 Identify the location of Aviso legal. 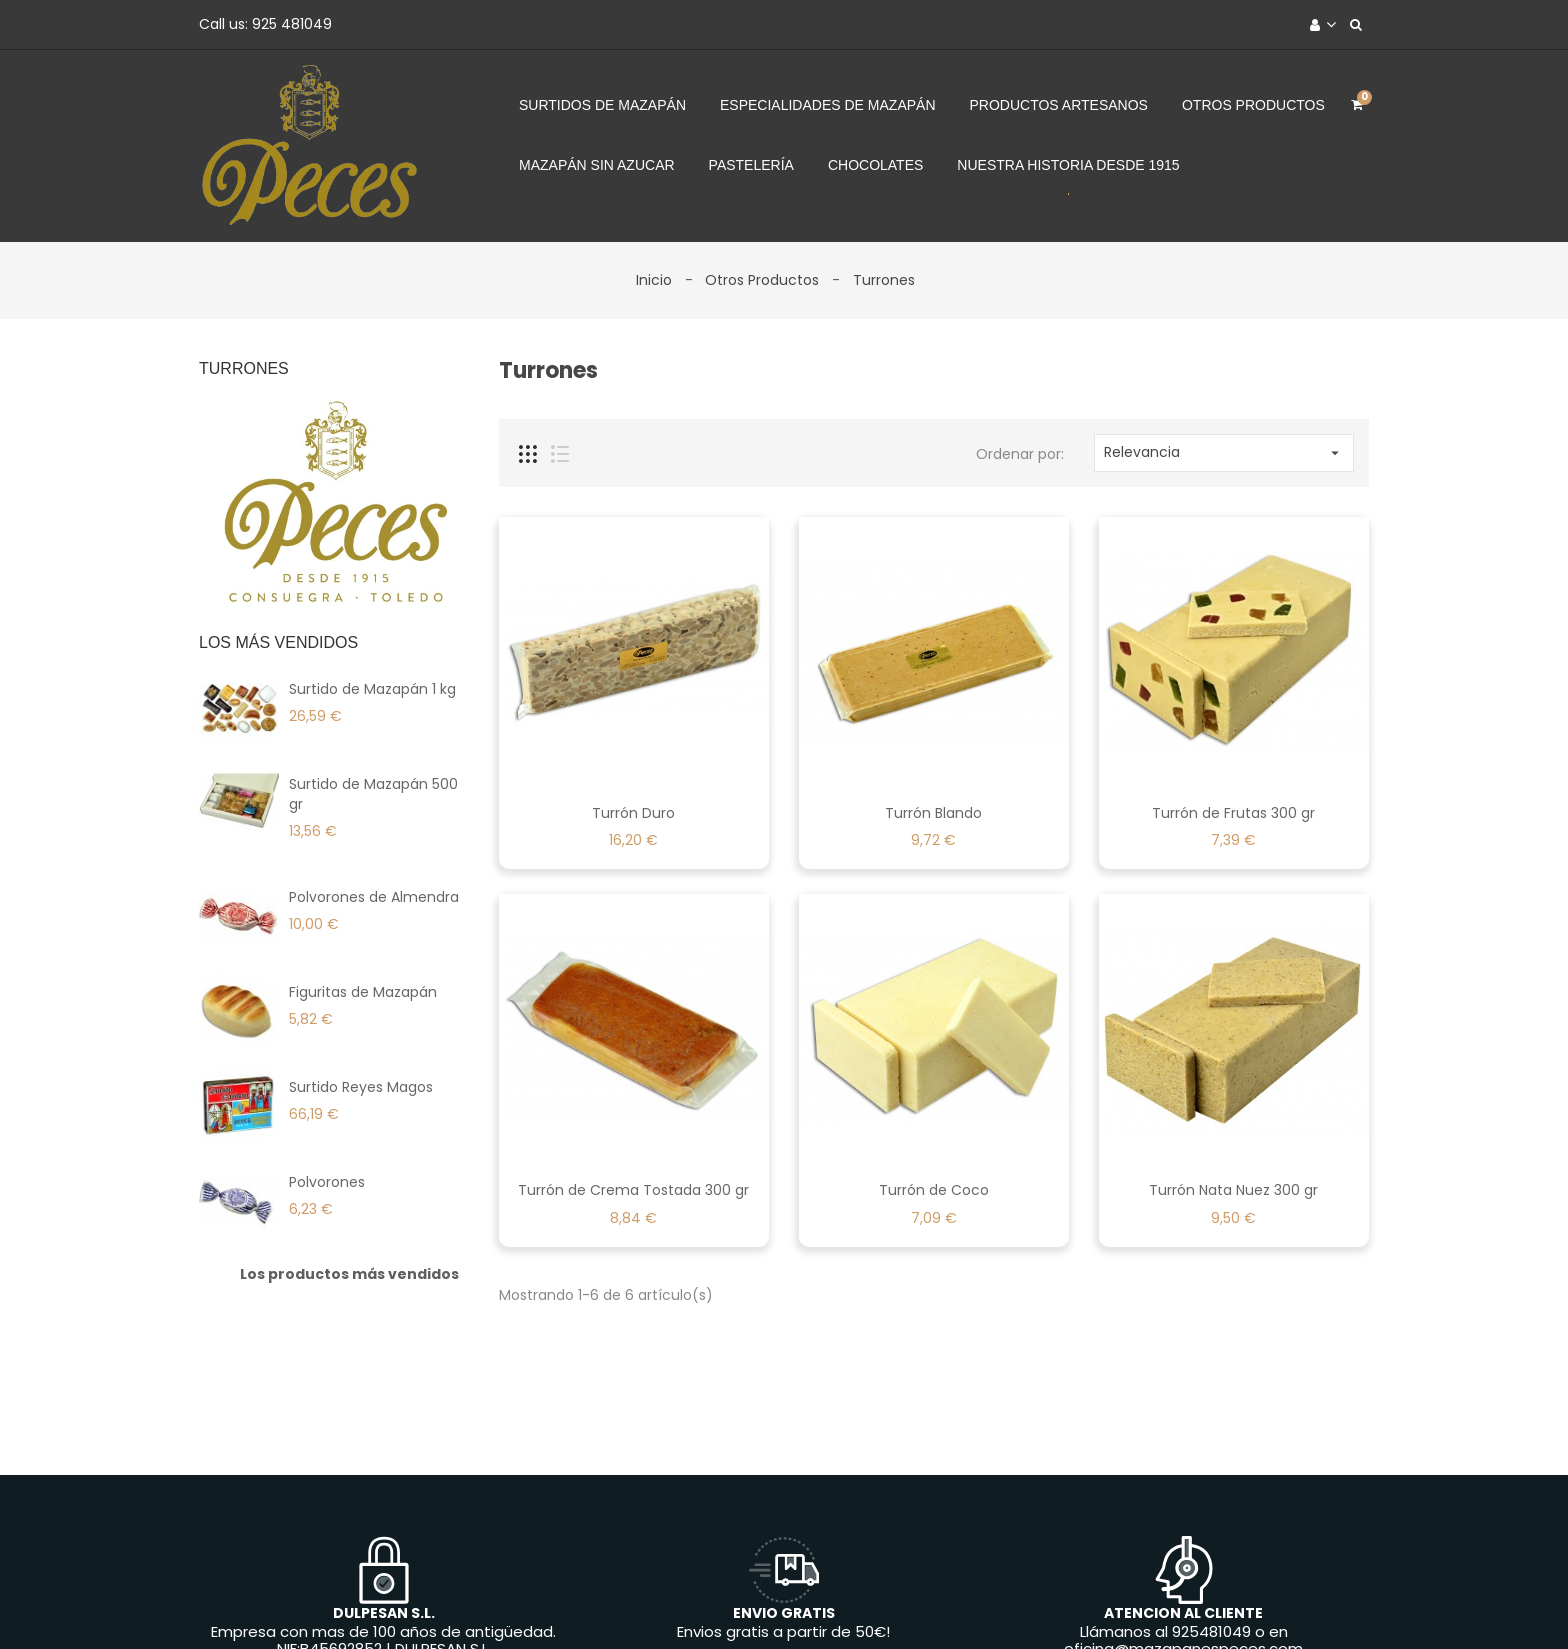
(439, 1602).